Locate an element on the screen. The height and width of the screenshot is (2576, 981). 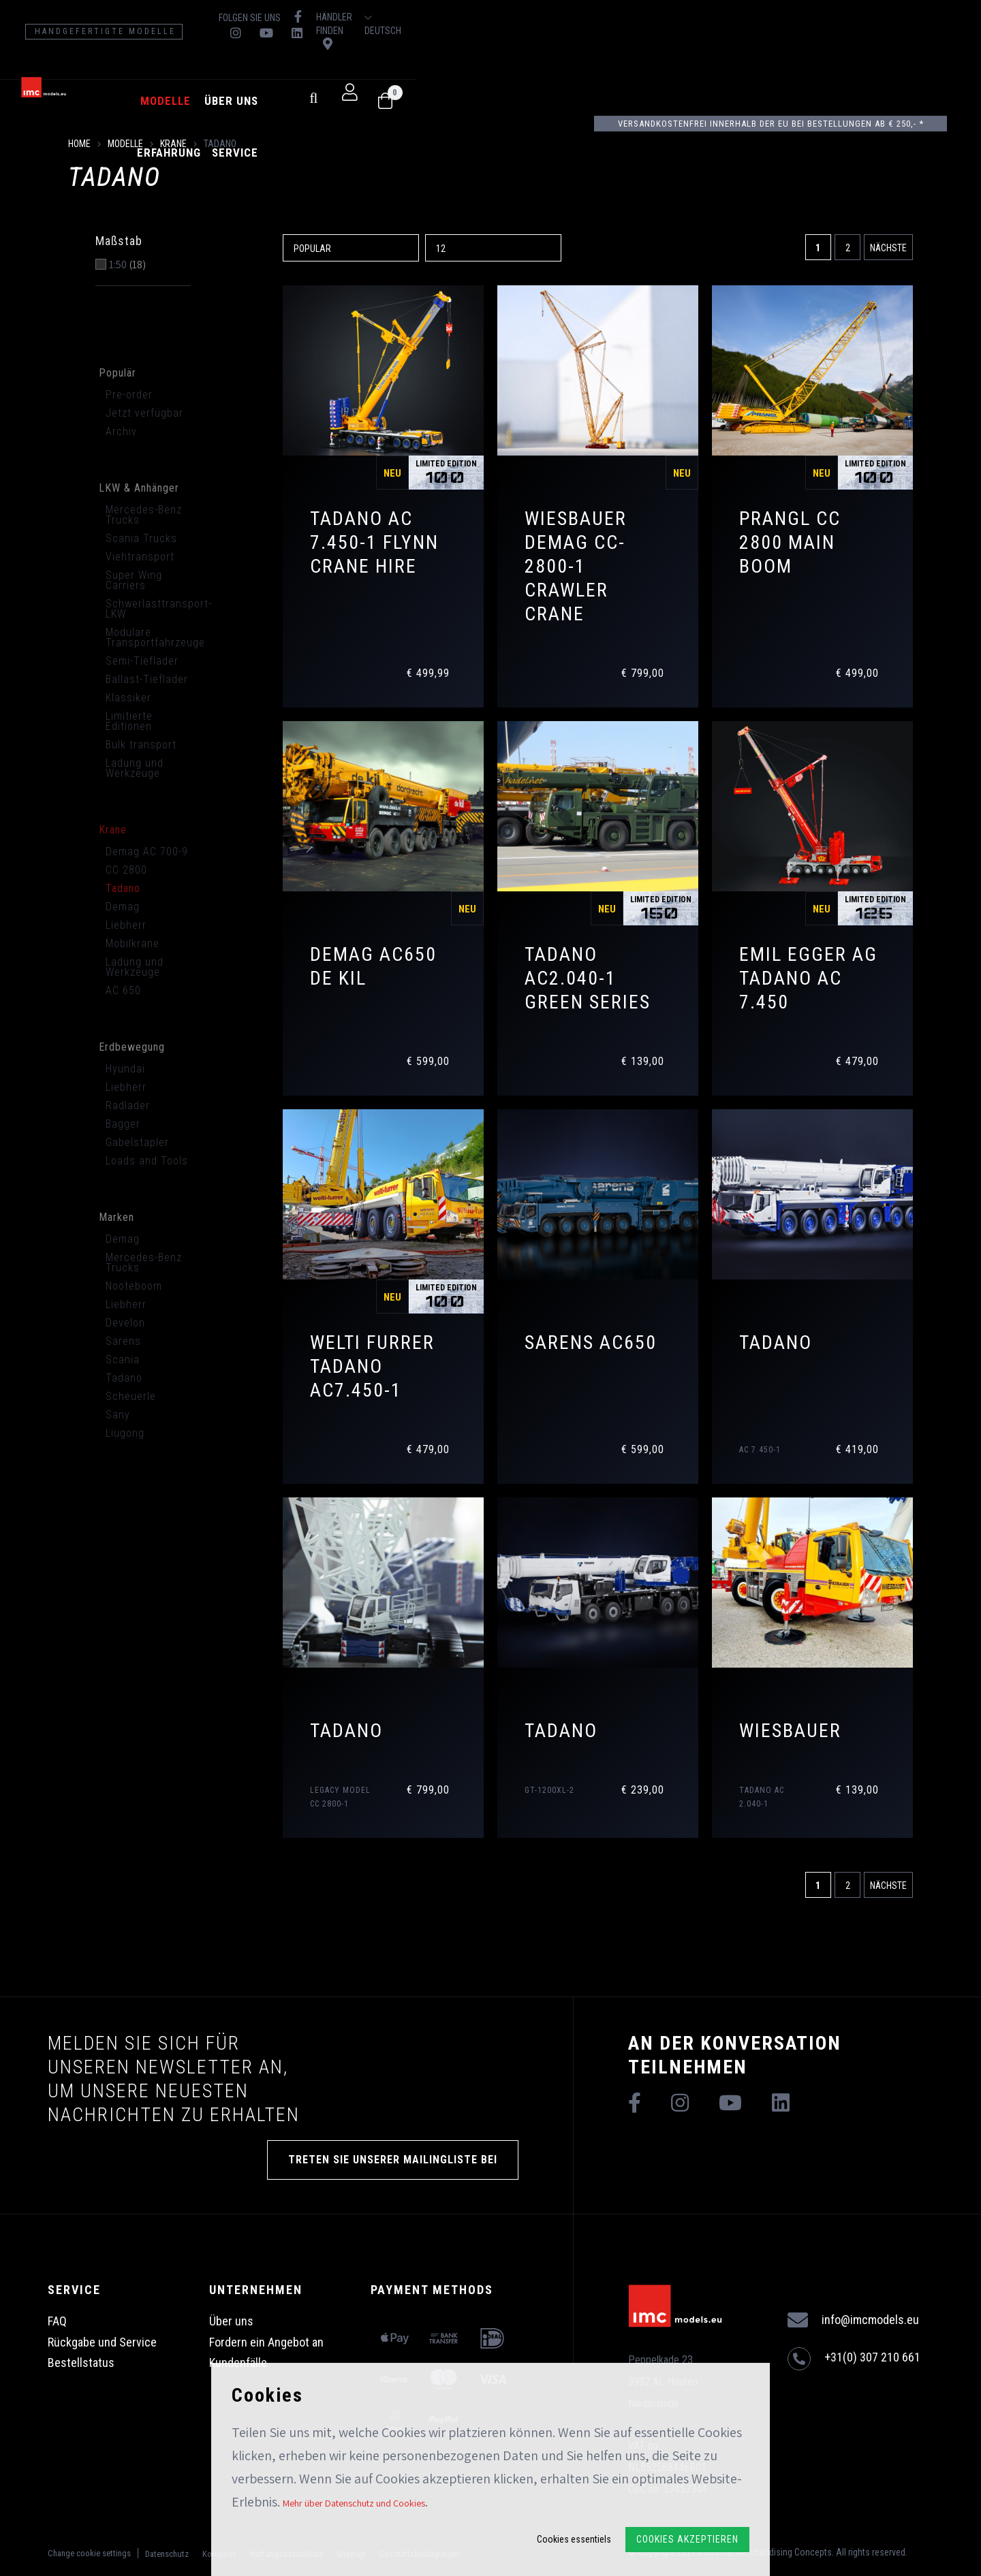
Loads and Tools is located at coordinates (147, 1160).